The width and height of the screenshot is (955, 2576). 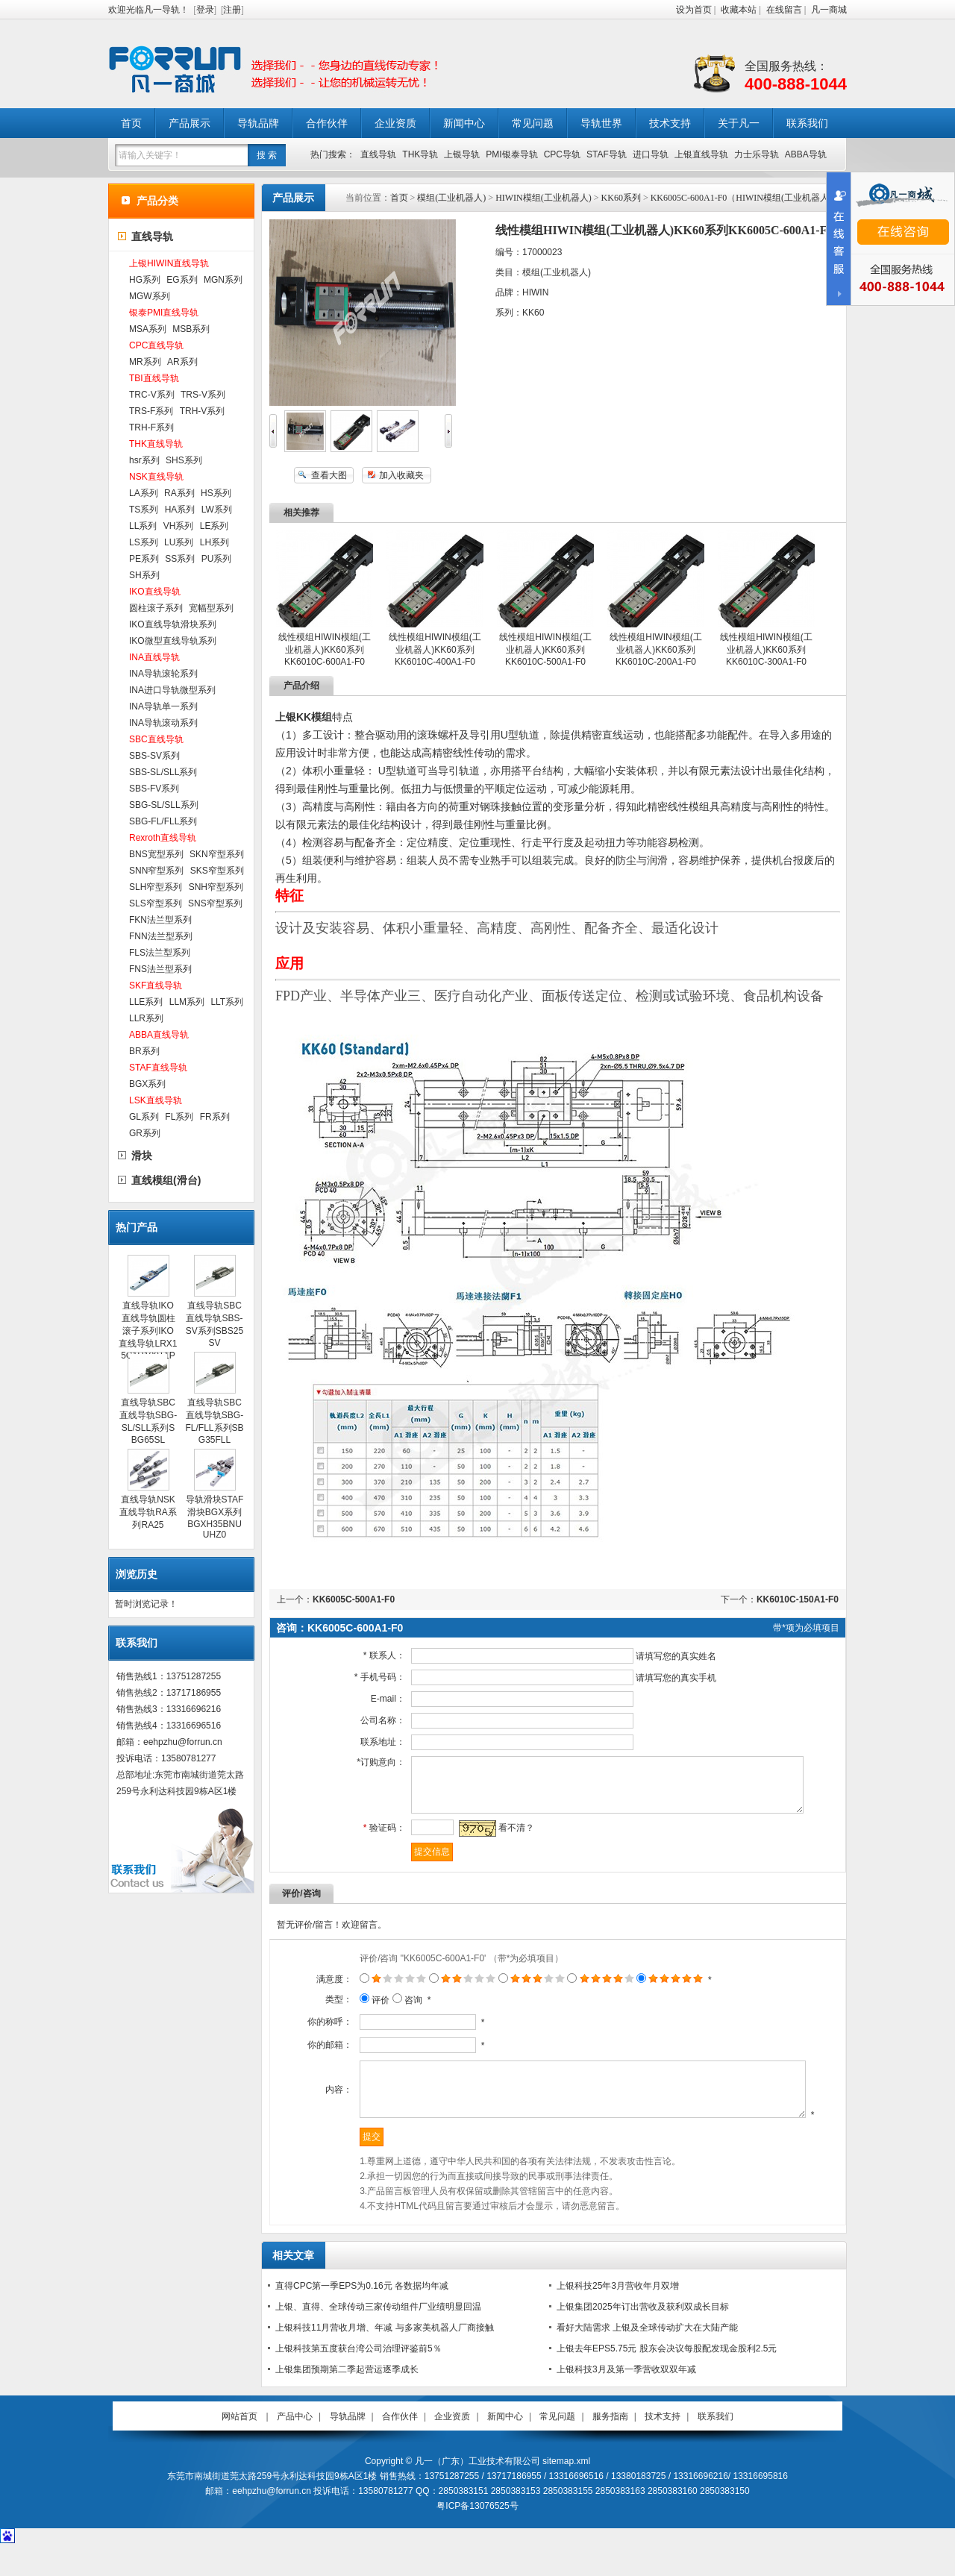 What do you see at coordinates (146, 1018) in the screenshot?
I see `LLR系列` at bounding box center [146, 1018].